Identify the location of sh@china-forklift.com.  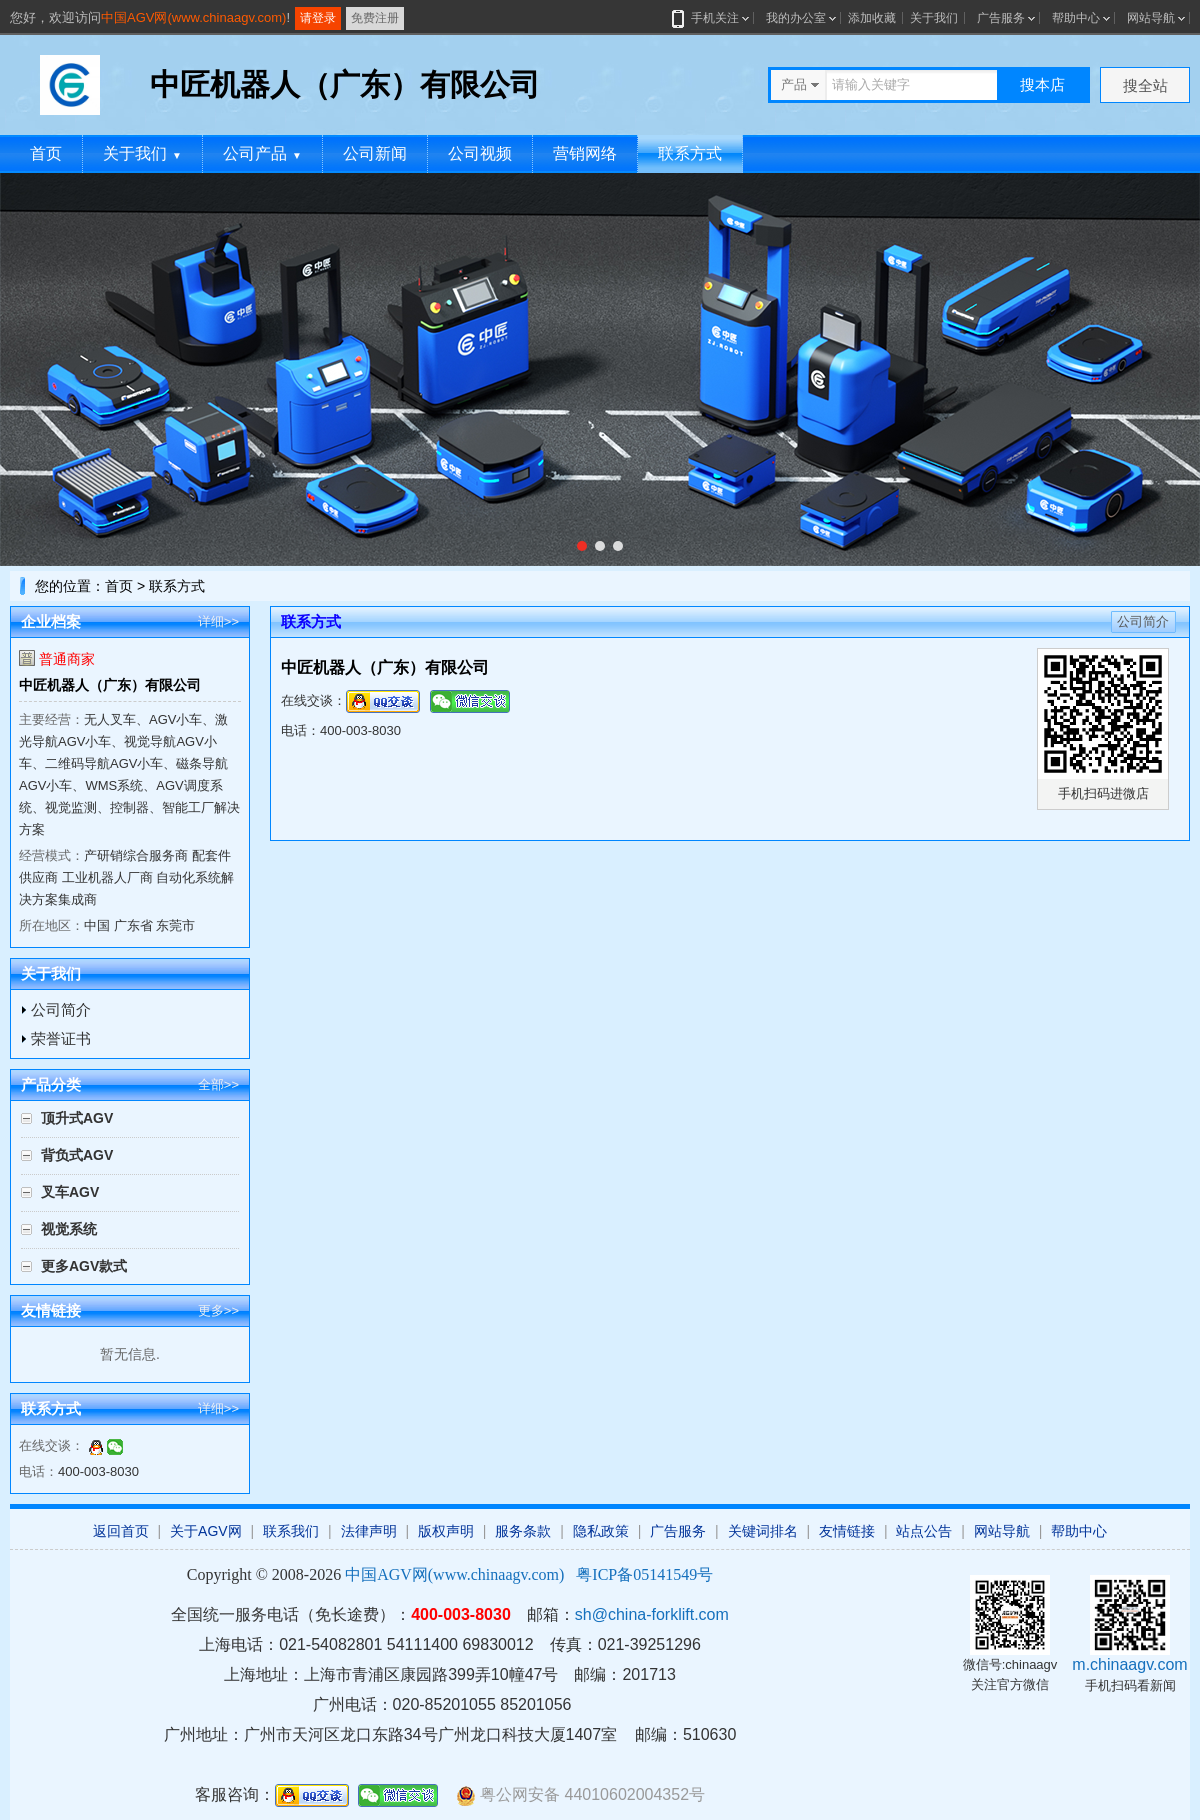
(652, 1614).